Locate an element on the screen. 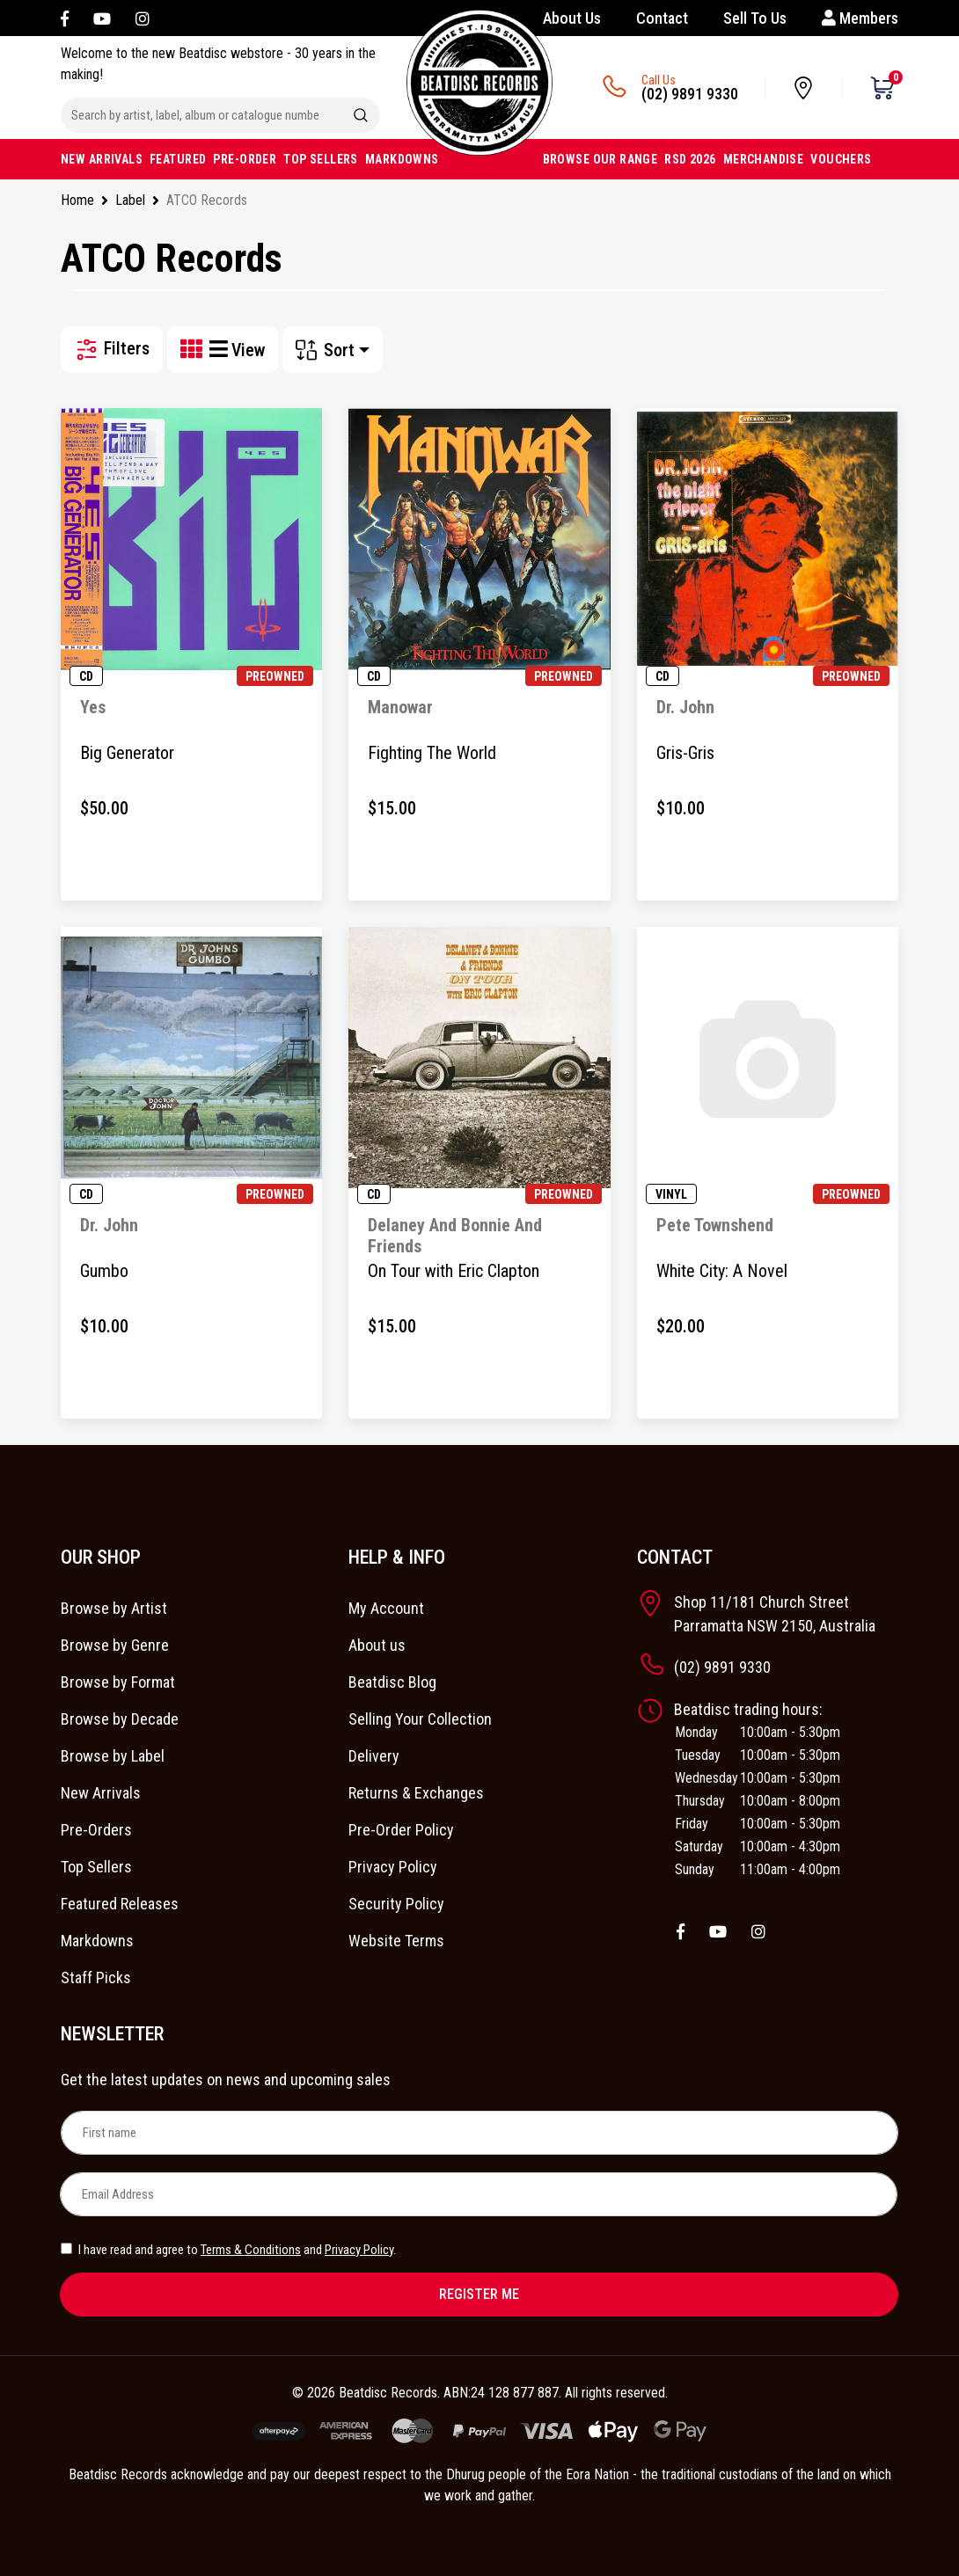 This screenshot has height=2576, width=959. My Account is located at coordinates (386, 1608).